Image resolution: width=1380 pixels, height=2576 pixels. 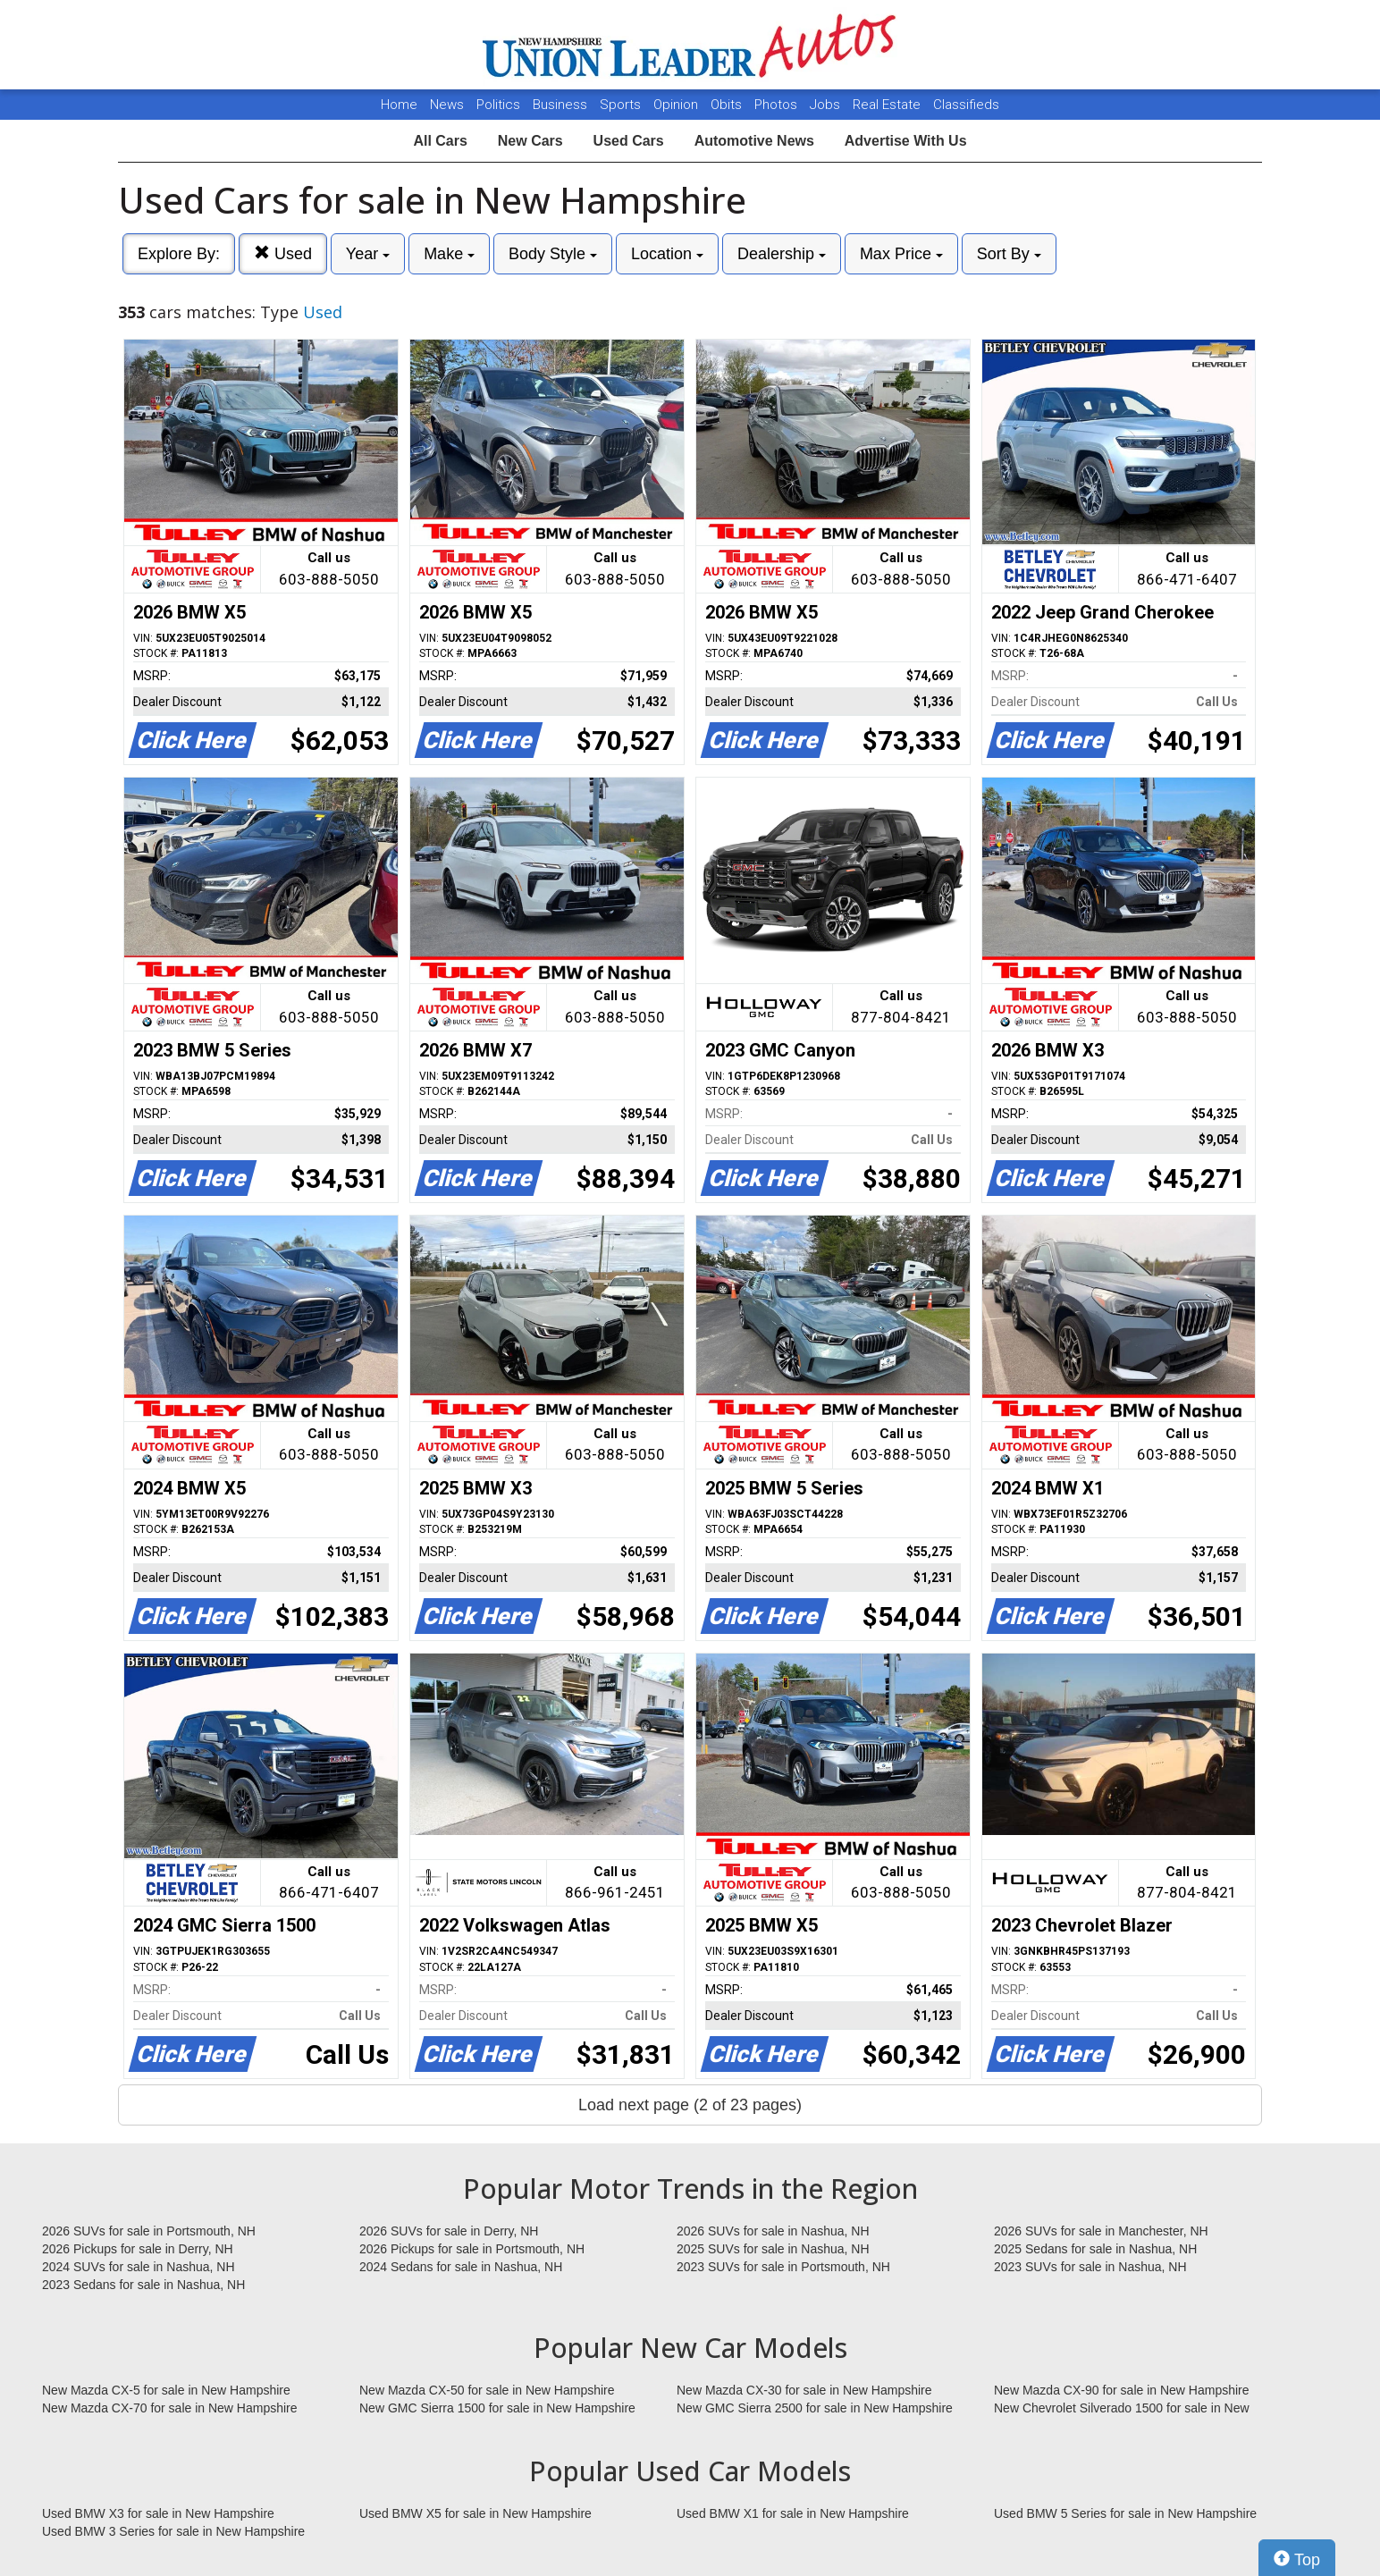 I want to click on Year, so click(x=368, y=254).